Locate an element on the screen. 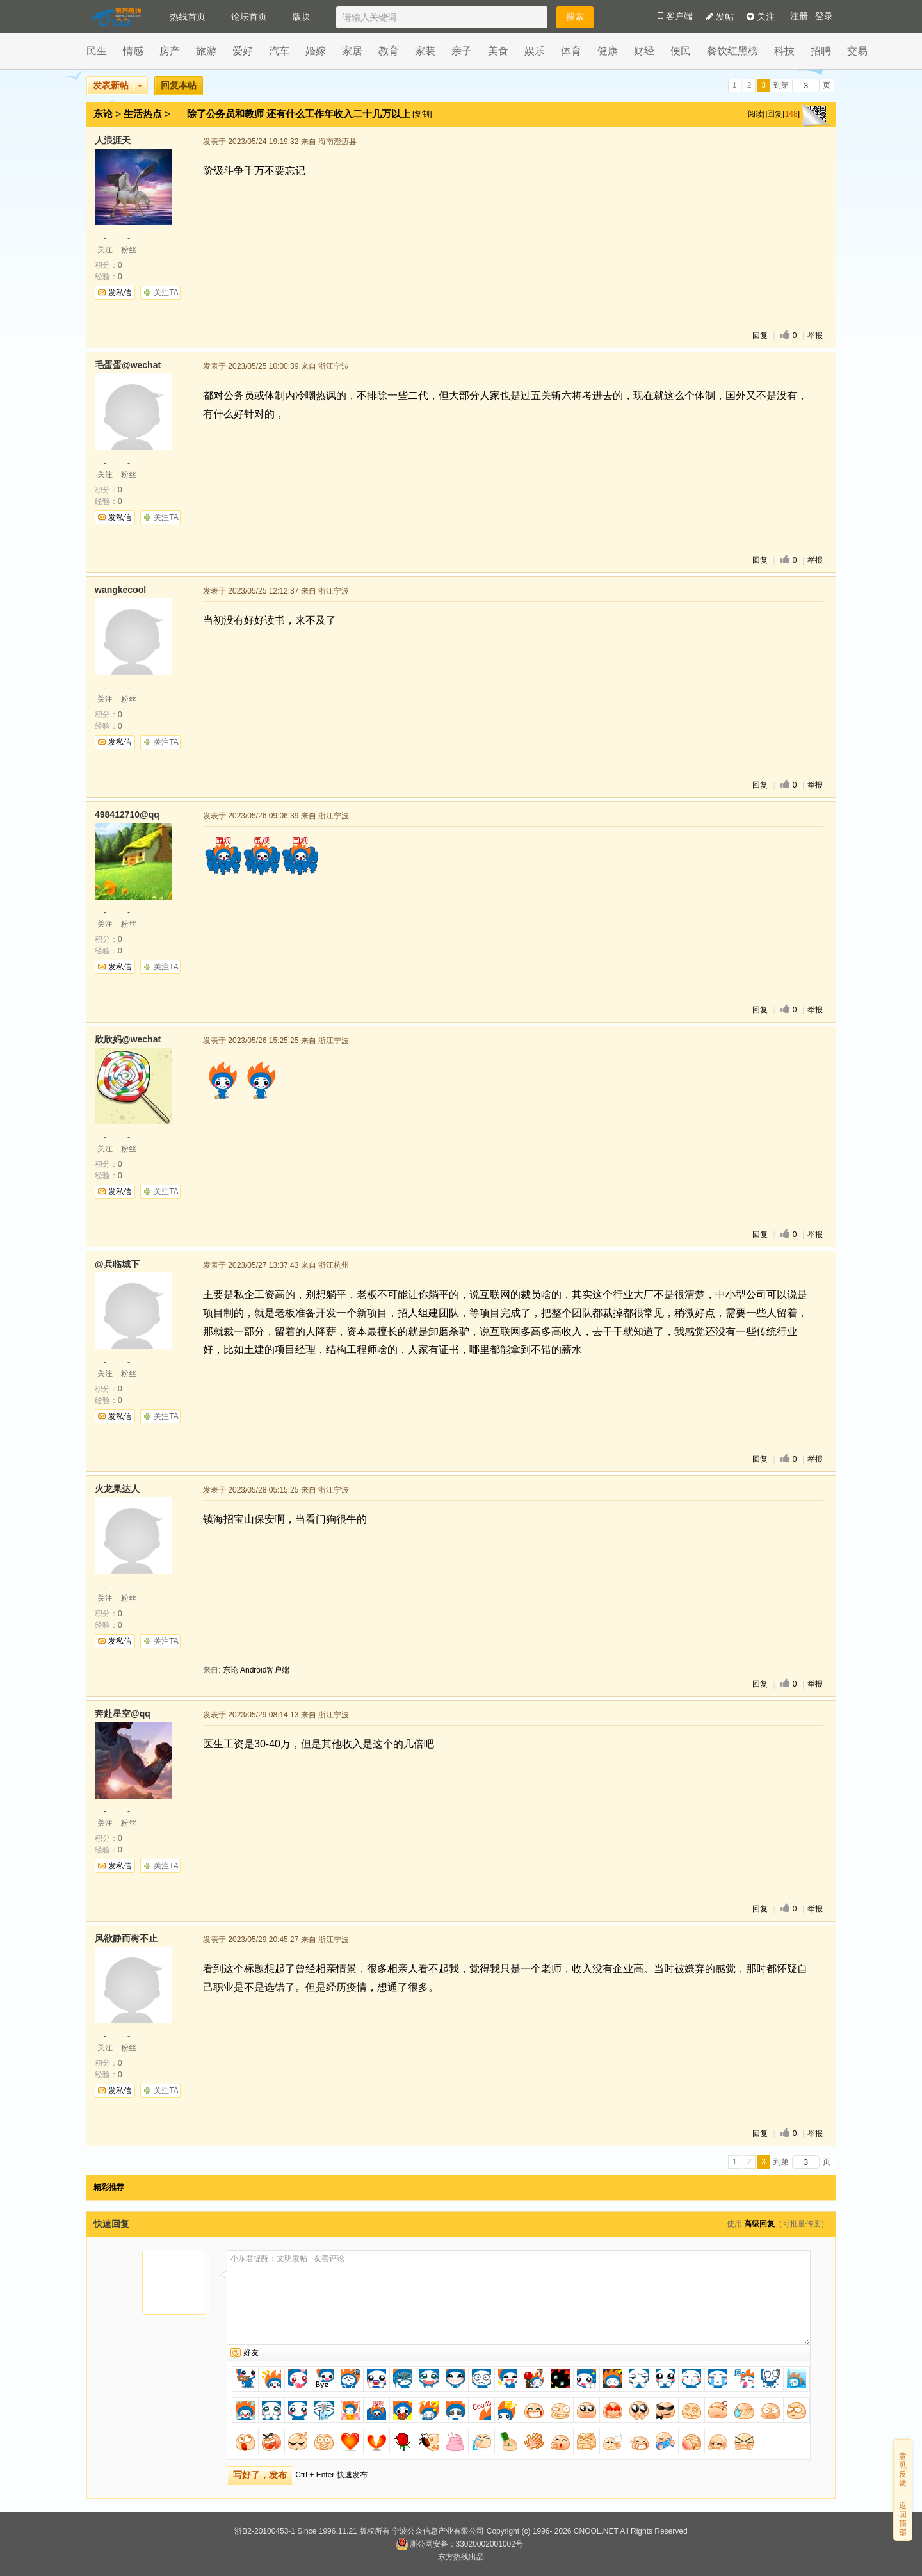 The width and height of the screenshot is (922, 2576). 论坛首页 is located at coordinates (249, 17).